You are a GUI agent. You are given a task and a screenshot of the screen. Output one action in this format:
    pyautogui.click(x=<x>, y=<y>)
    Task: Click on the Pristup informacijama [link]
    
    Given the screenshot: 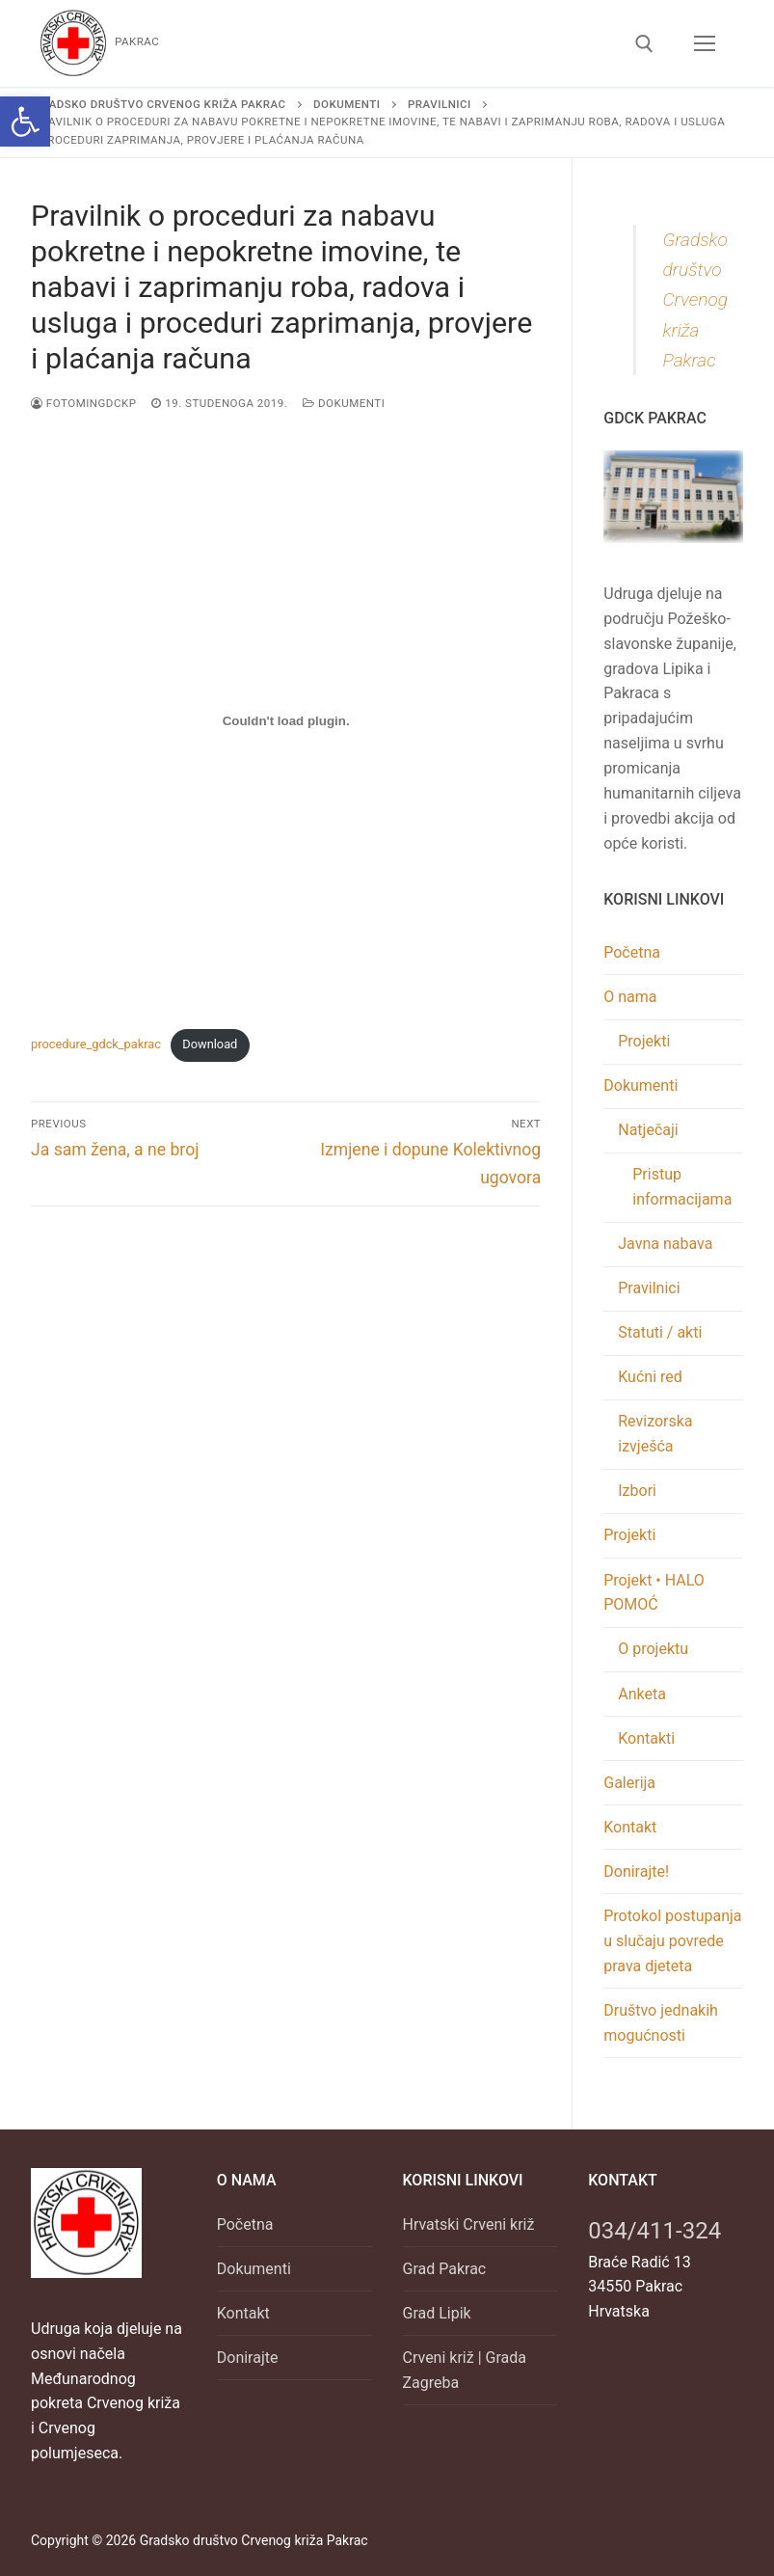 What is the action you would take?
    pyautogui.click(x=682, y=1186)
    